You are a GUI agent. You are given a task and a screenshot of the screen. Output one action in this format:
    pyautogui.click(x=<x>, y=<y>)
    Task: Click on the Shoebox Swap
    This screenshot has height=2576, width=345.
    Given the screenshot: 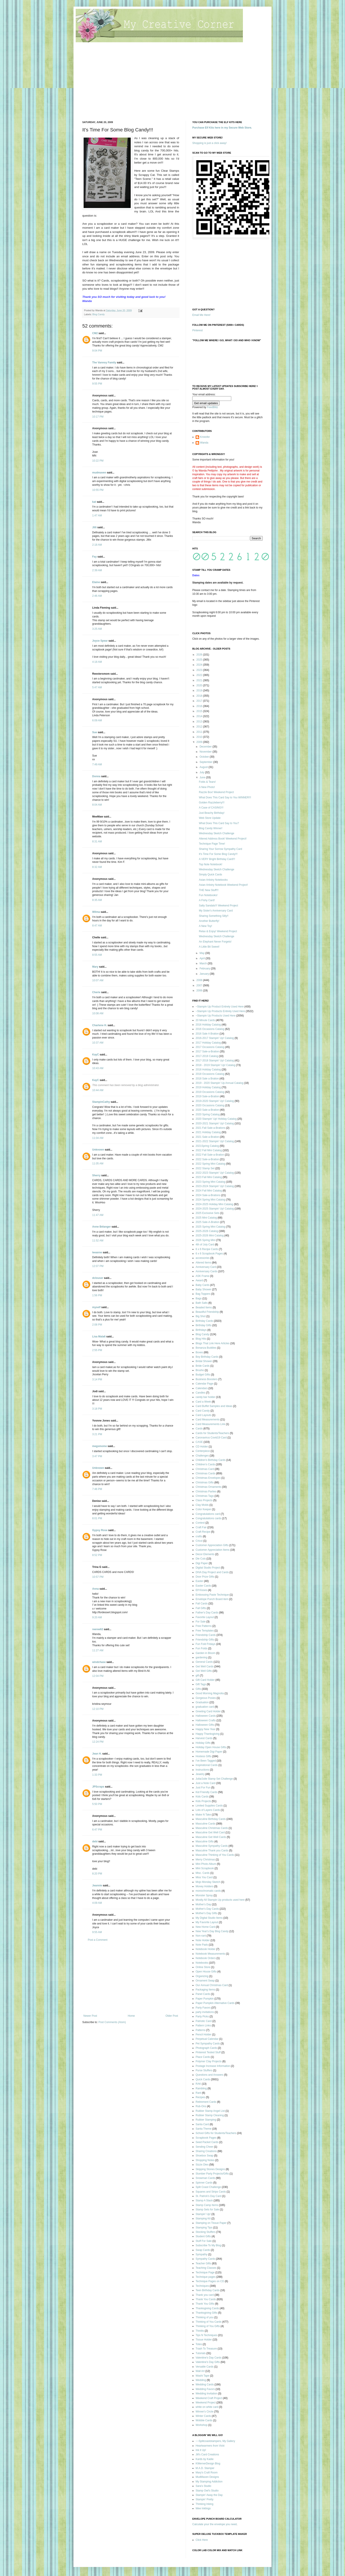 What is the action you would take?
    pyautogui.click(x=204, y=2155)
    